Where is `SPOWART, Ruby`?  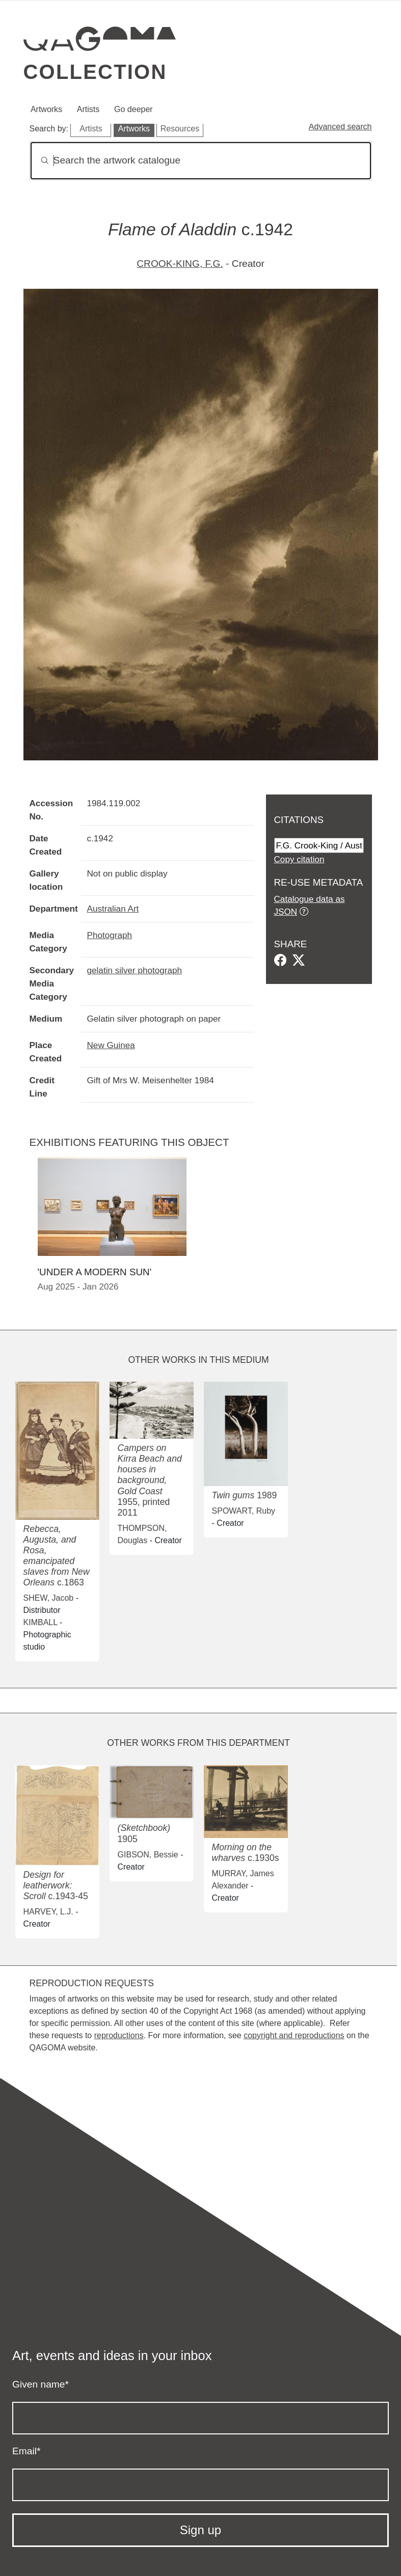
SPOWART, Ruby is located at coordinates (243, 1510).